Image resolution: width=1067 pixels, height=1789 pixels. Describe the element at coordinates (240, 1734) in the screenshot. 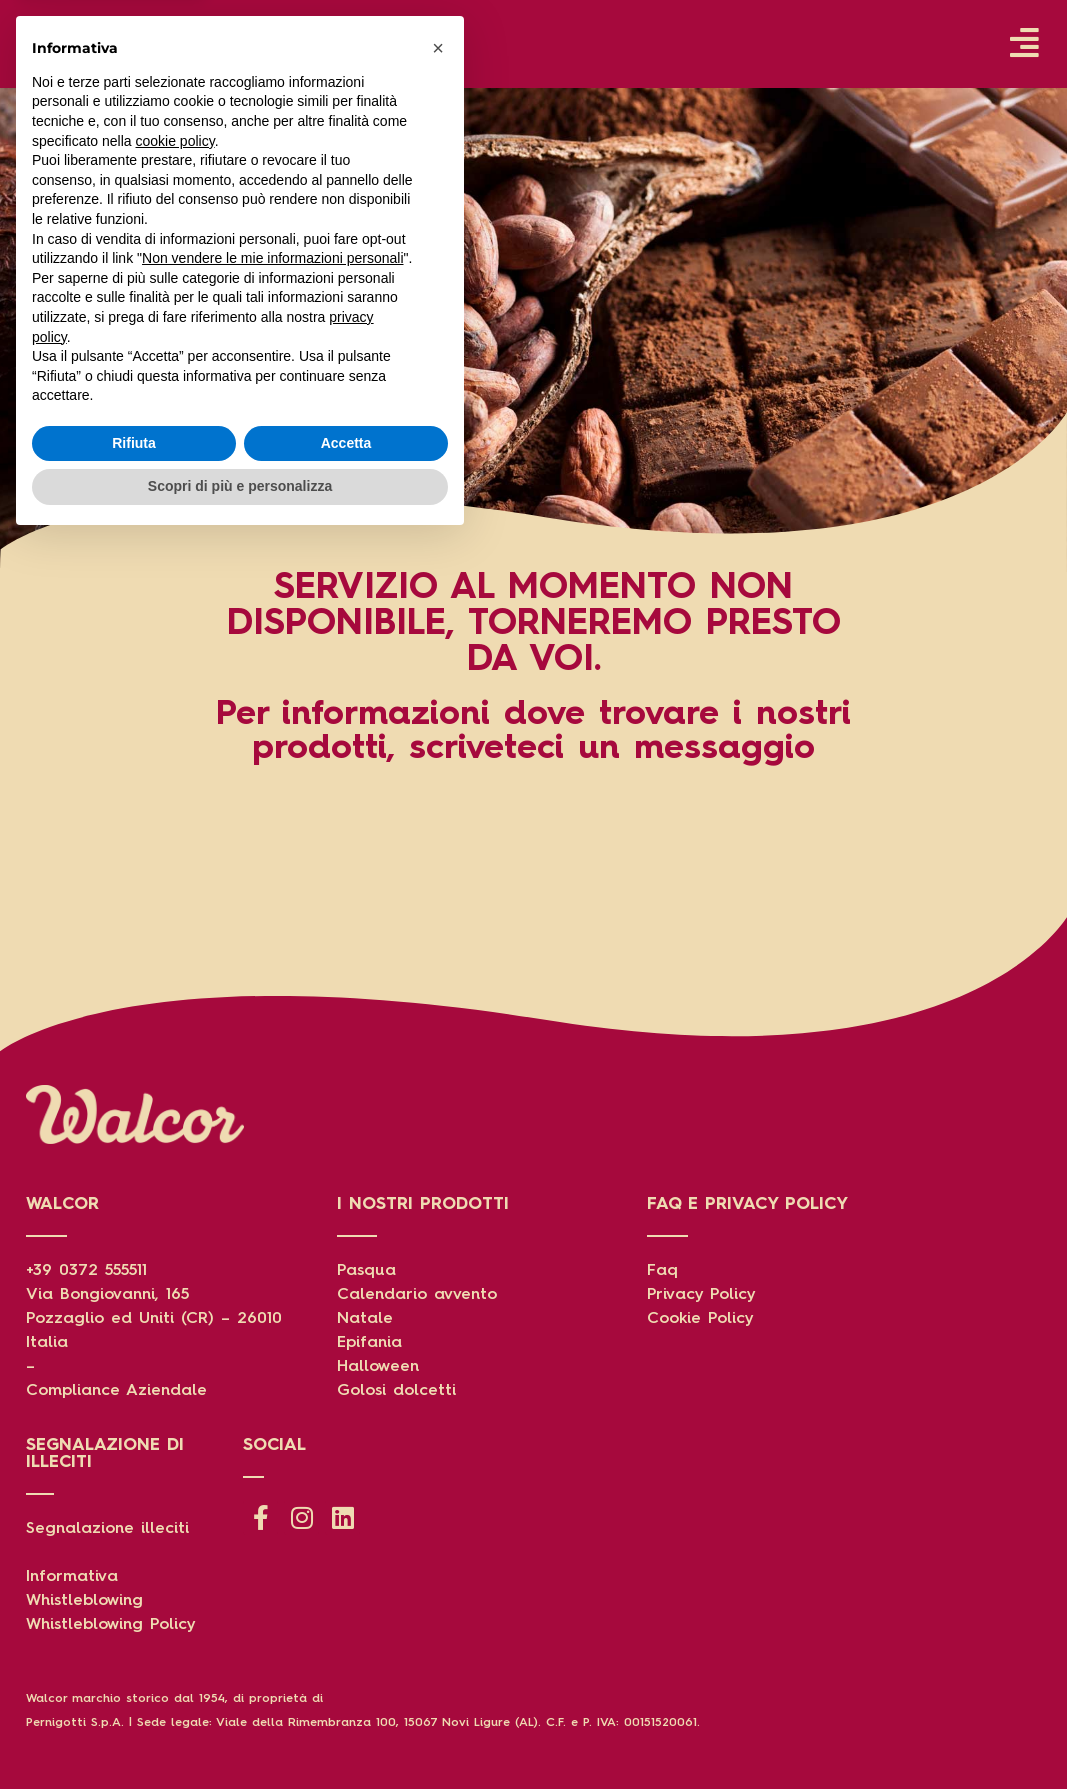

I see `Scopri di più e personalizza [button]` at that location.